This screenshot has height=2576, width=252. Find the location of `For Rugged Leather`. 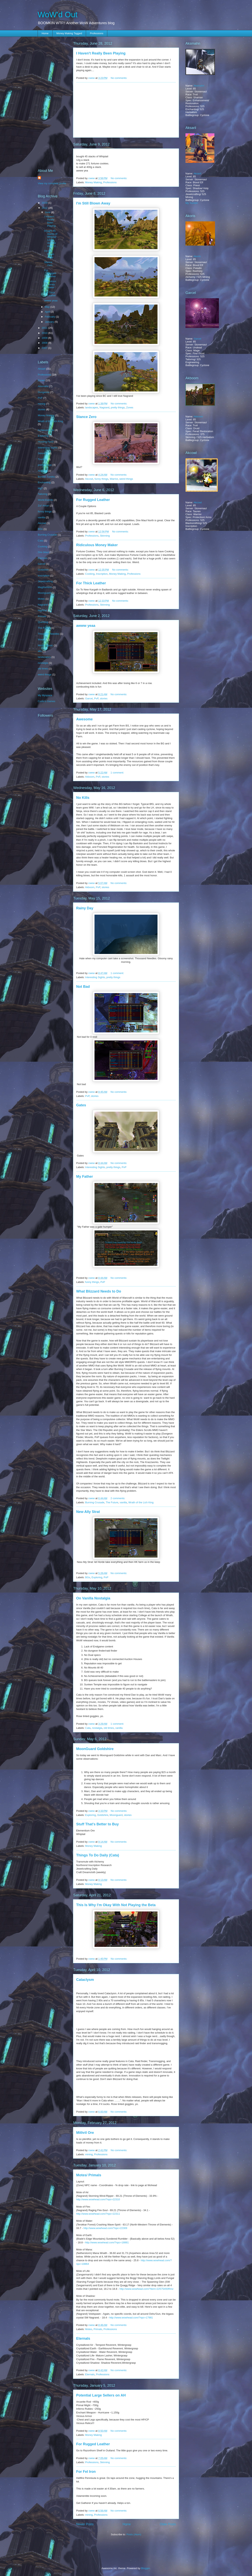

For Rugged Leather is located at coordinates (93, 500).